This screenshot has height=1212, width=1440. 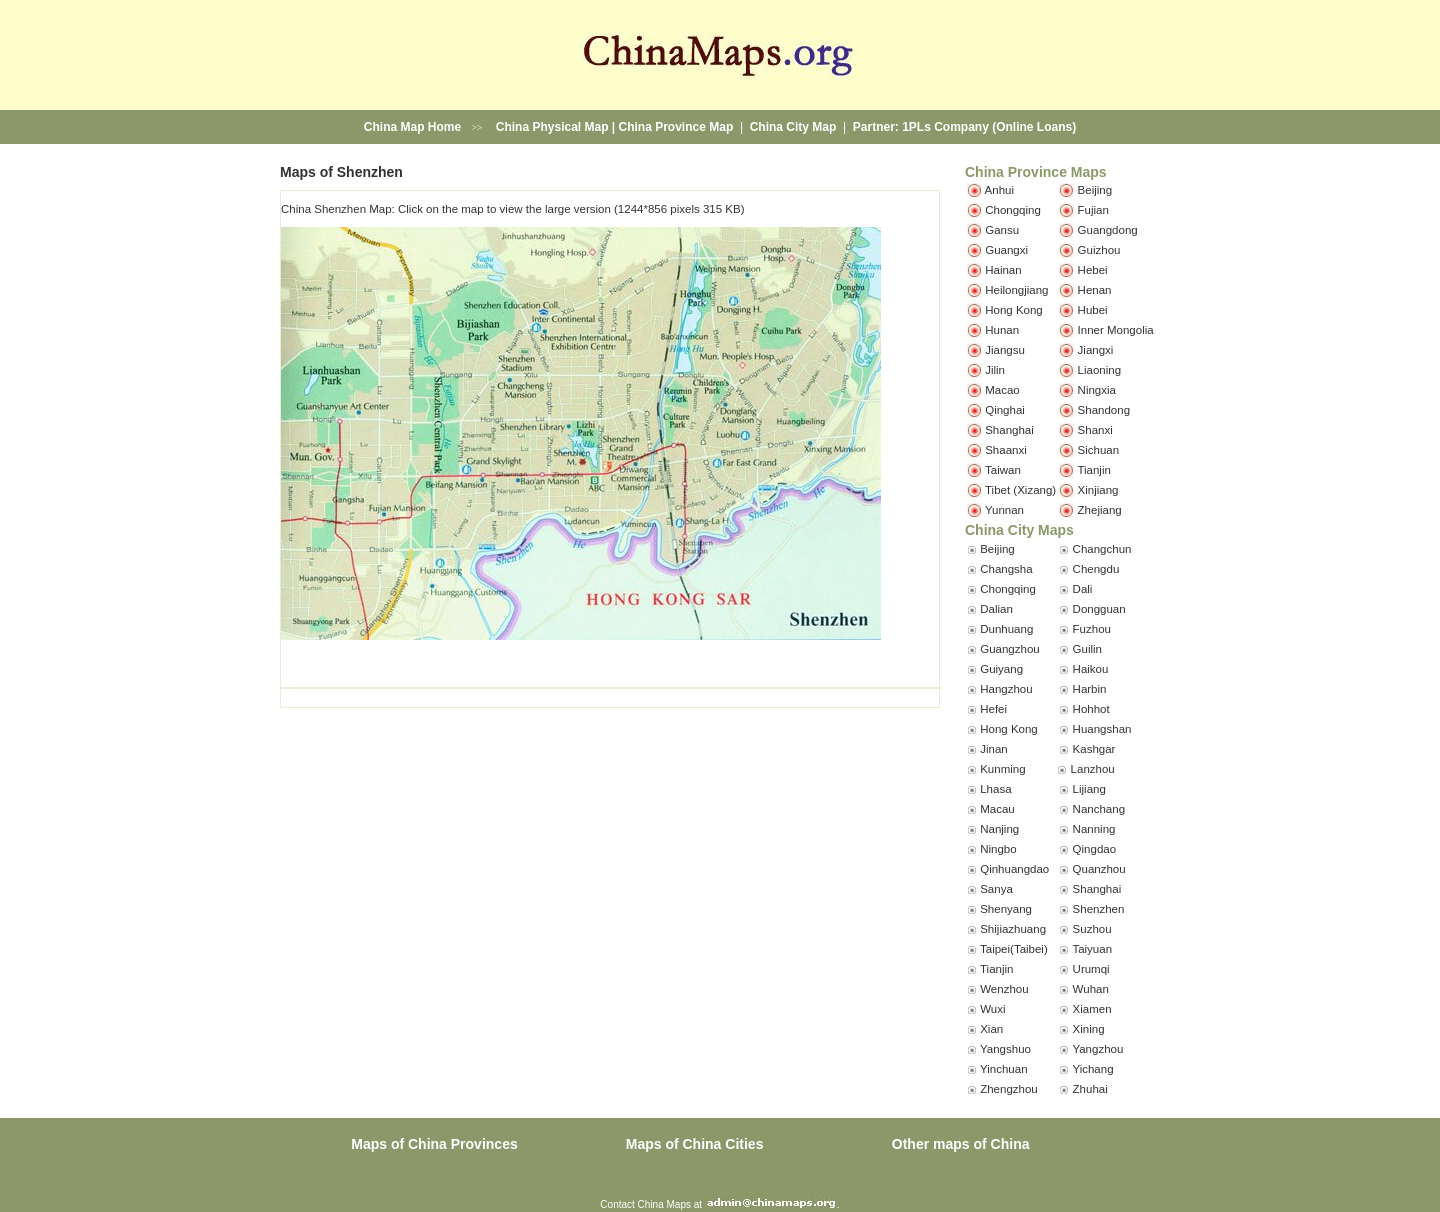 What do you see at coordinates (1006, 629) in the screenshot?
I see `Dunhuang` at bounding box center [1006, 629].